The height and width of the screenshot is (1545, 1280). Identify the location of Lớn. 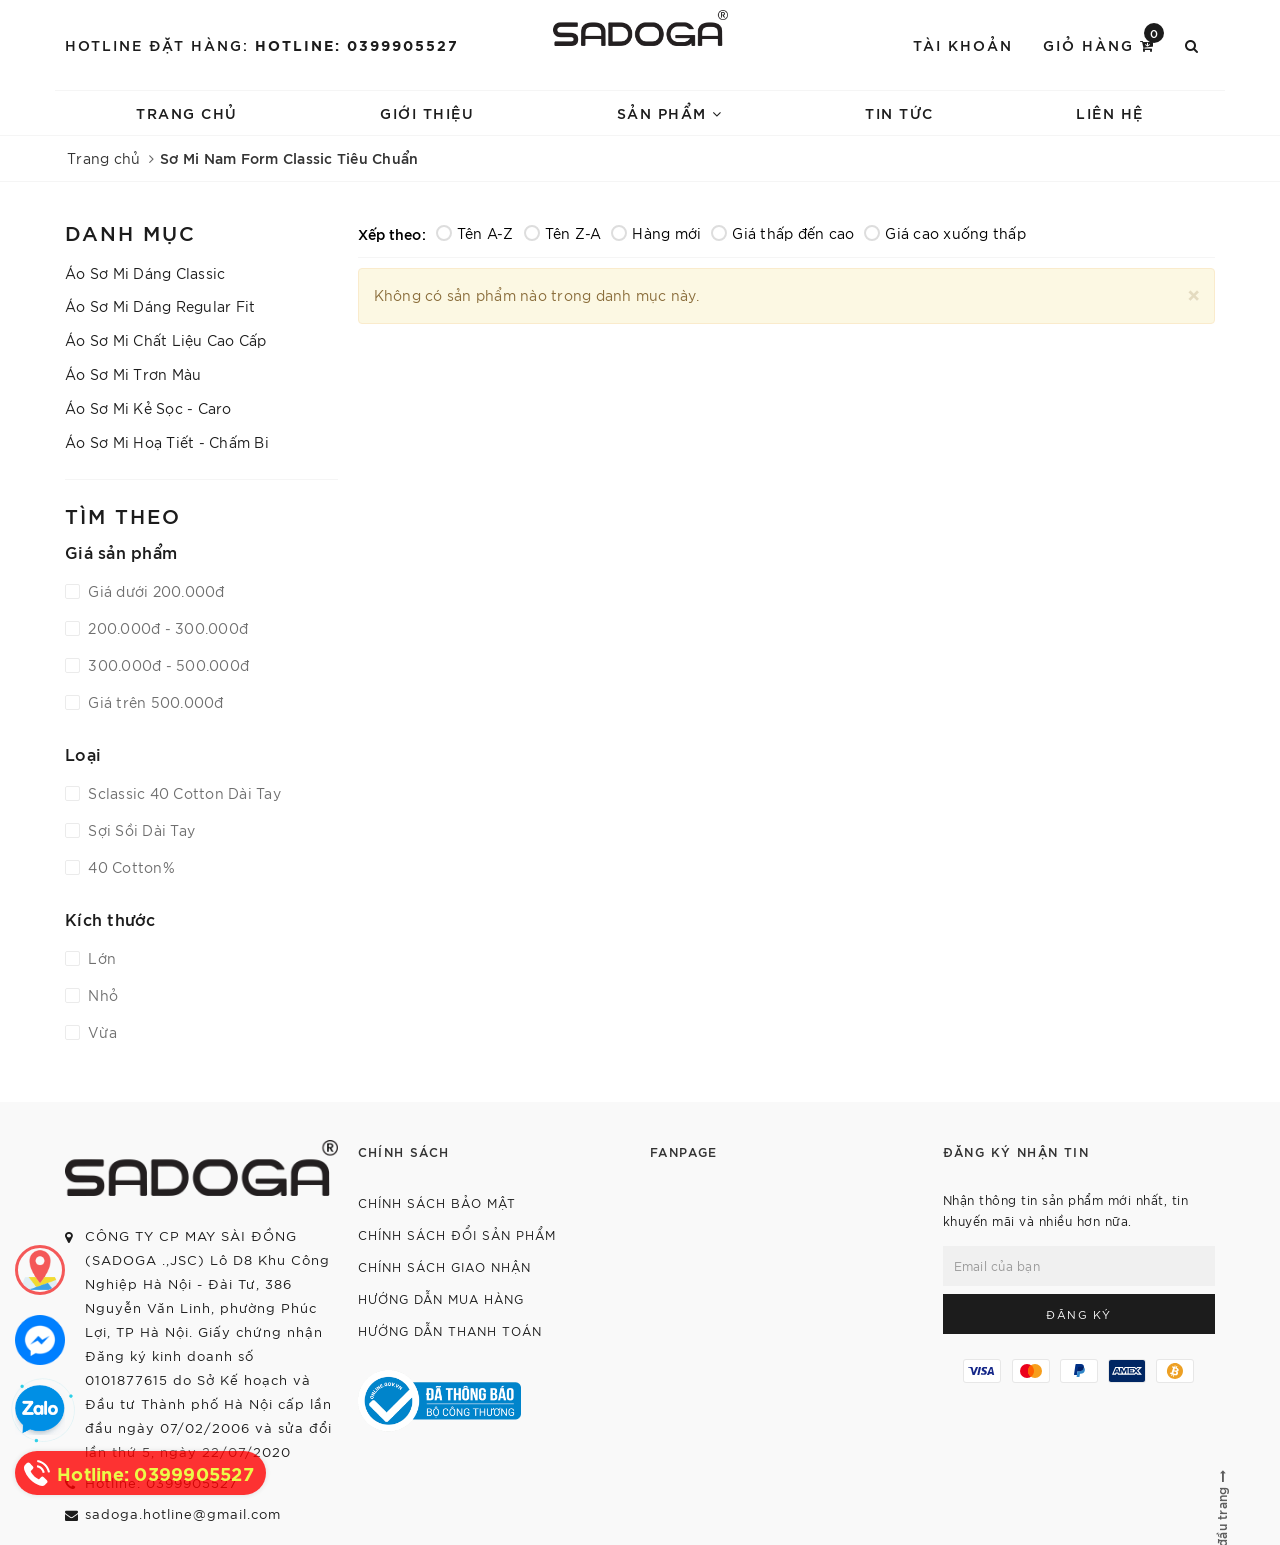
(100, 958).